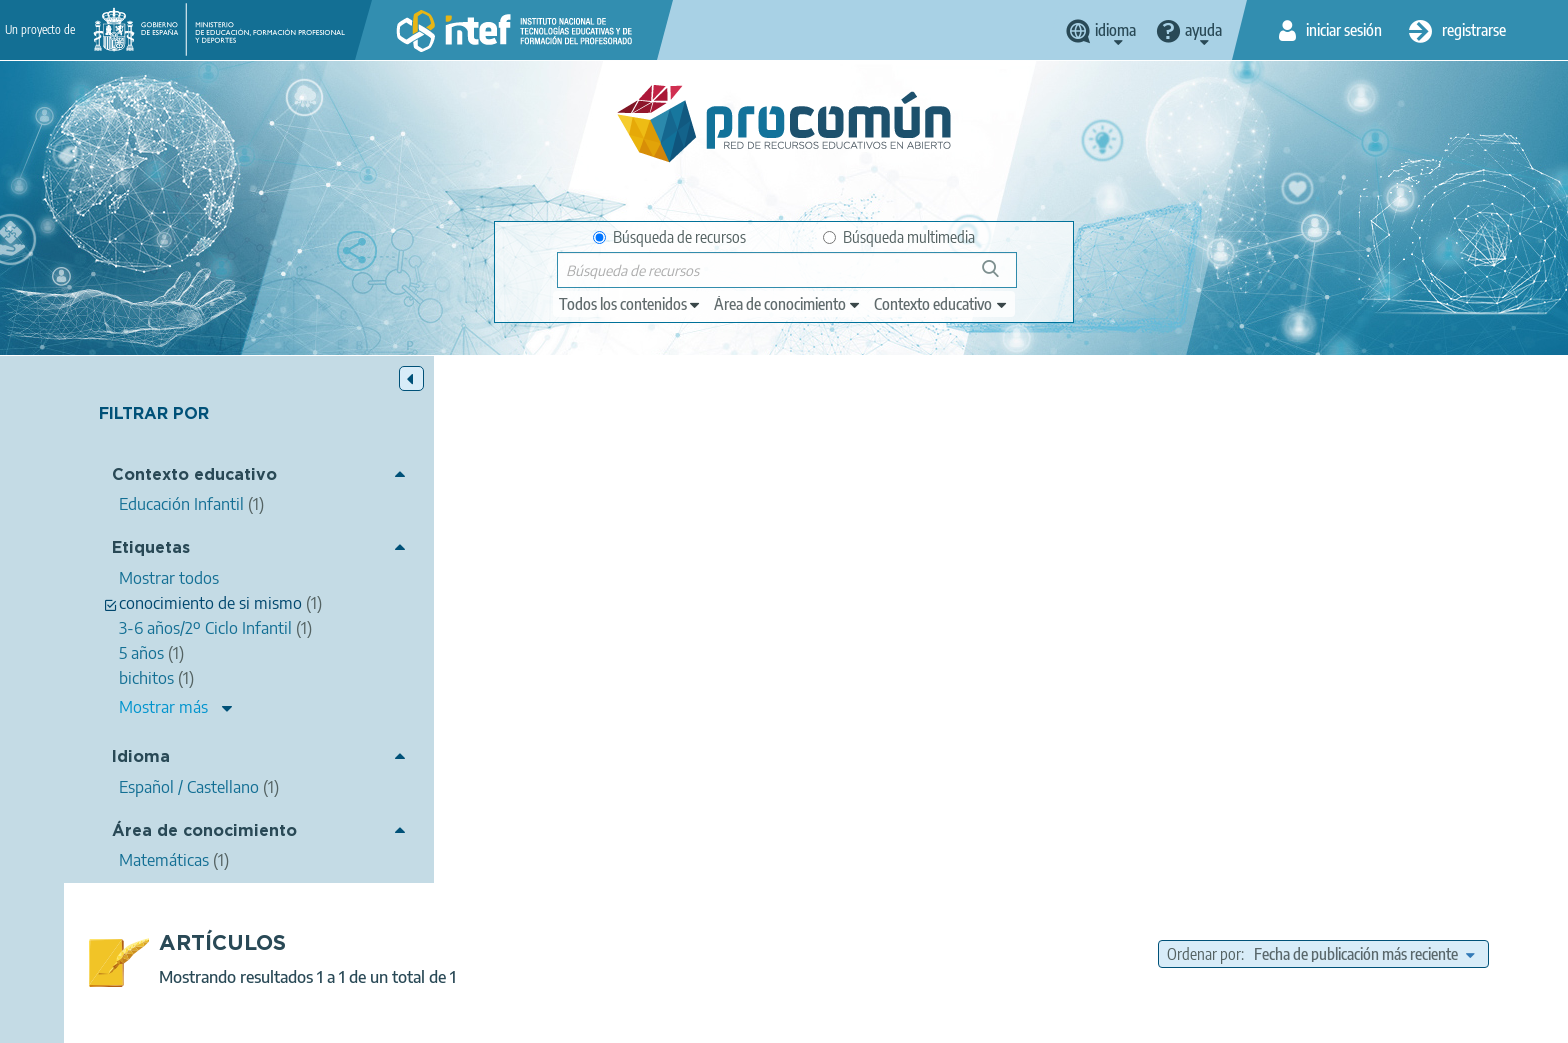  I want to click on Aviso legal, so click(461, 1019).